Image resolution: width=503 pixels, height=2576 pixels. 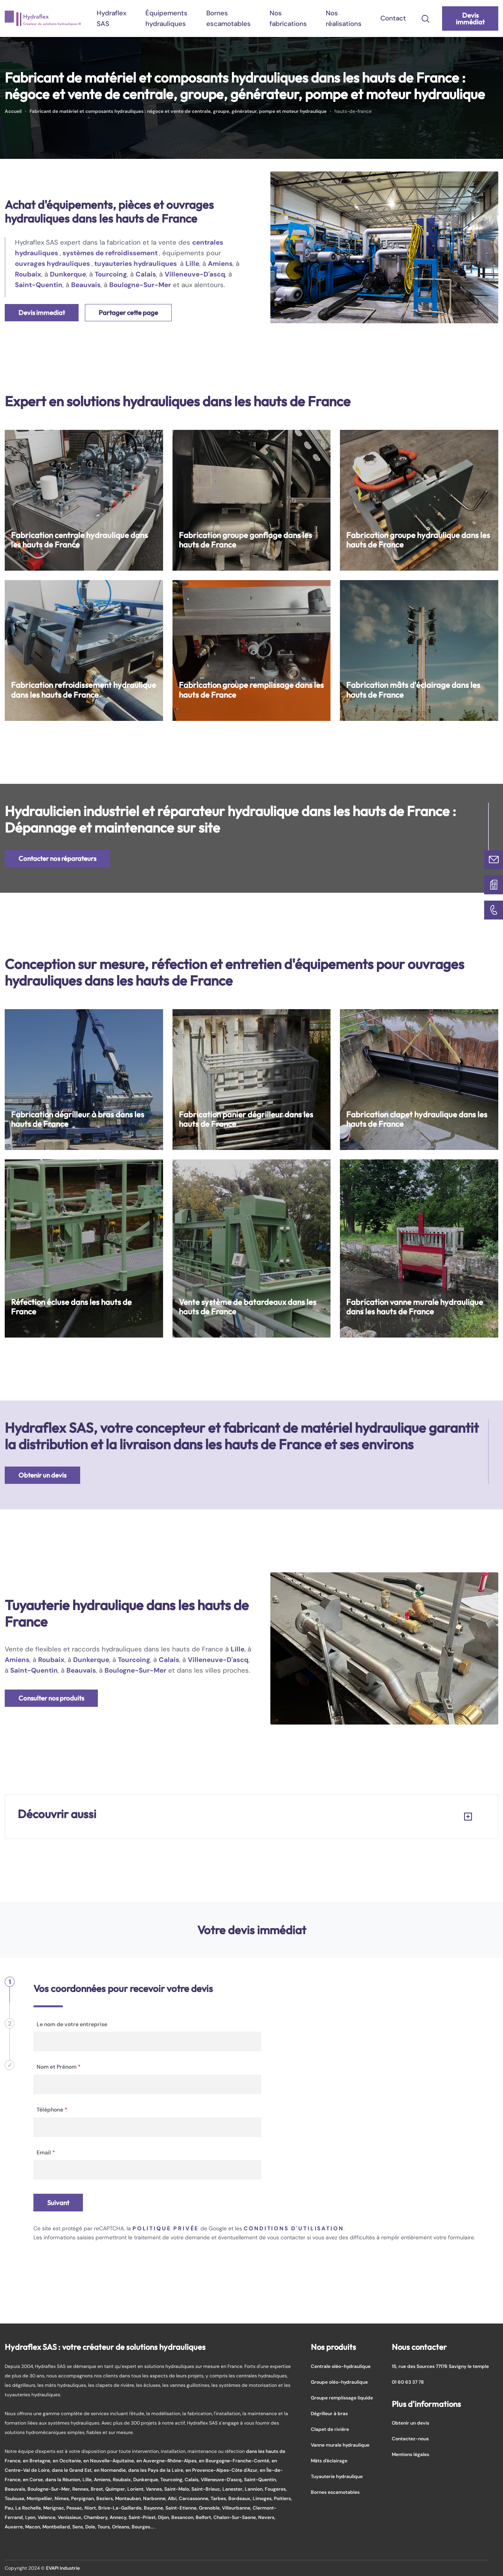 What do you see at coordinates (121, 2508) in the screenshot?
I see `Brive-La-Gaillarde,` at bounding box center [121, 2508].